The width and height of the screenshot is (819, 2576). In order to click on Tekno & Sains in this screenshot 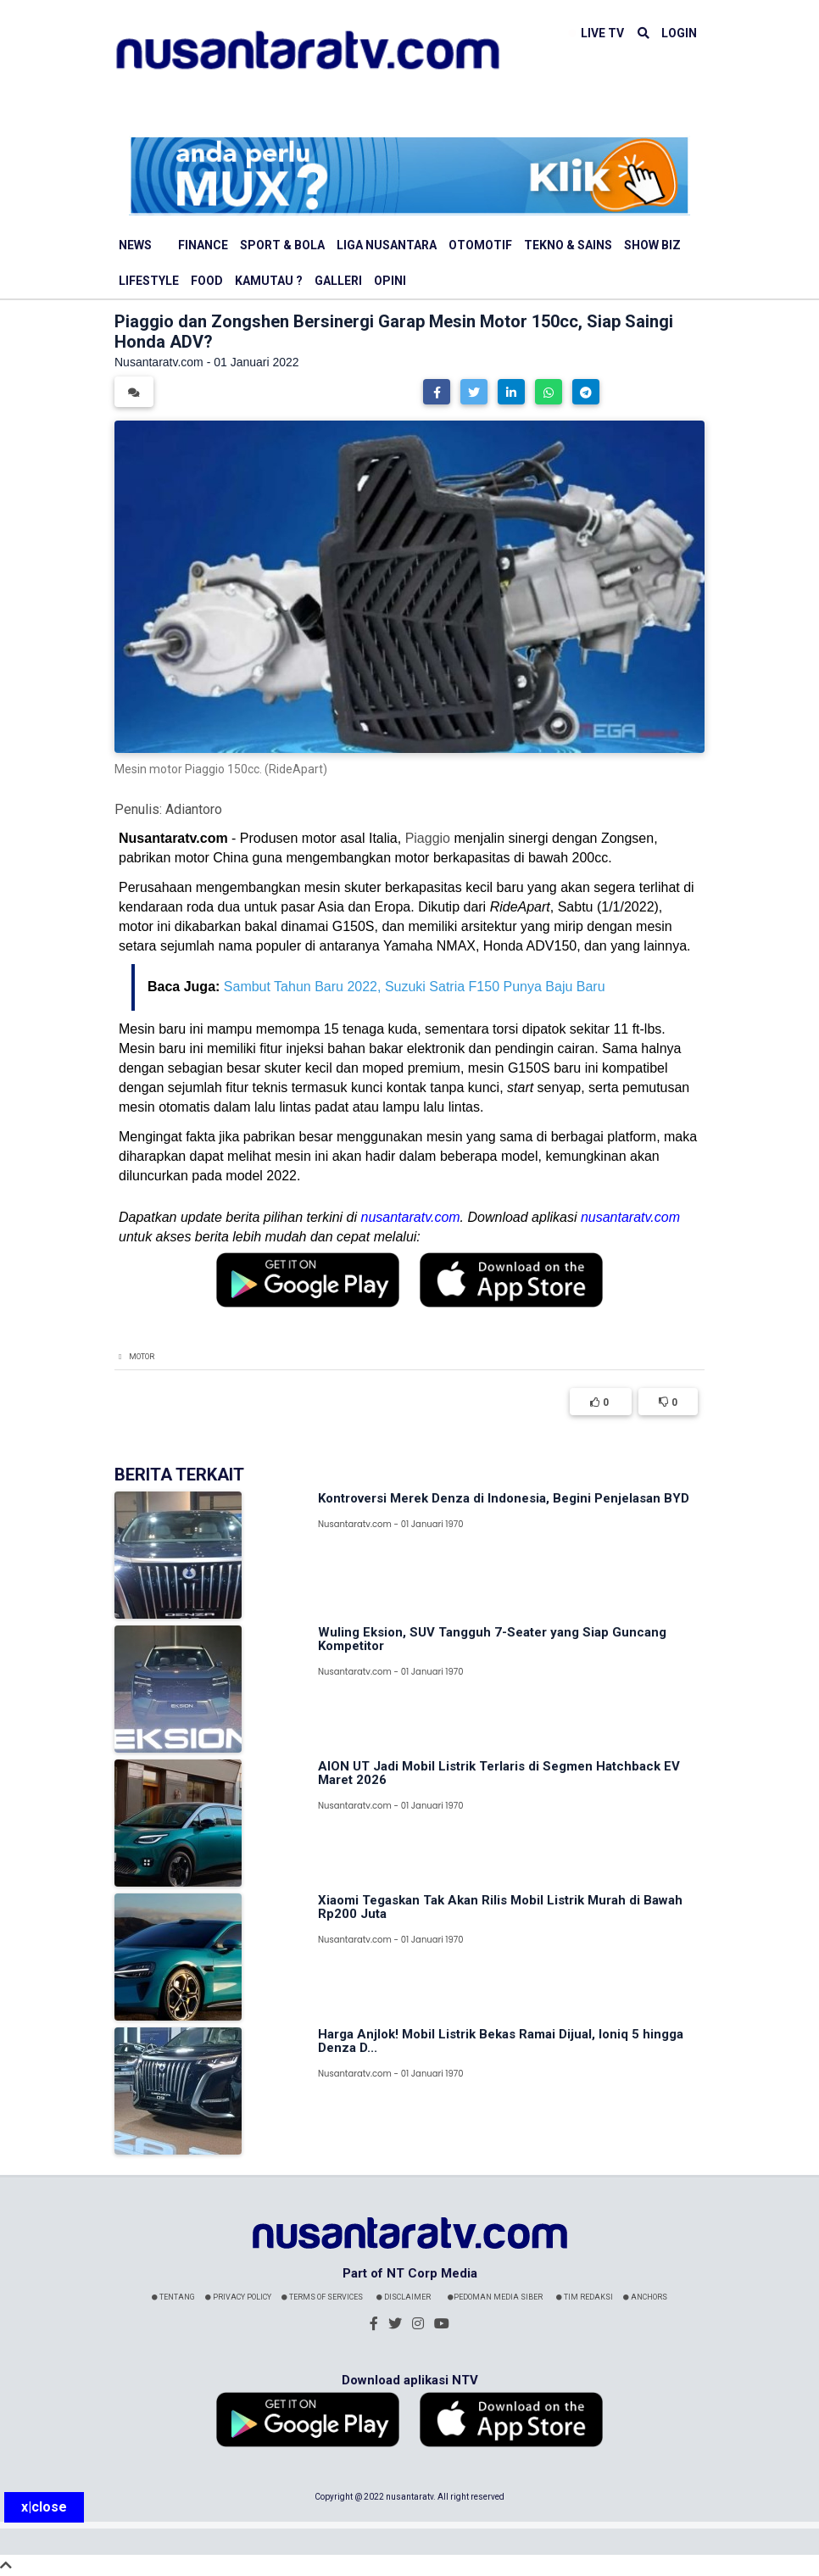, I will do `click(568, 245)`.